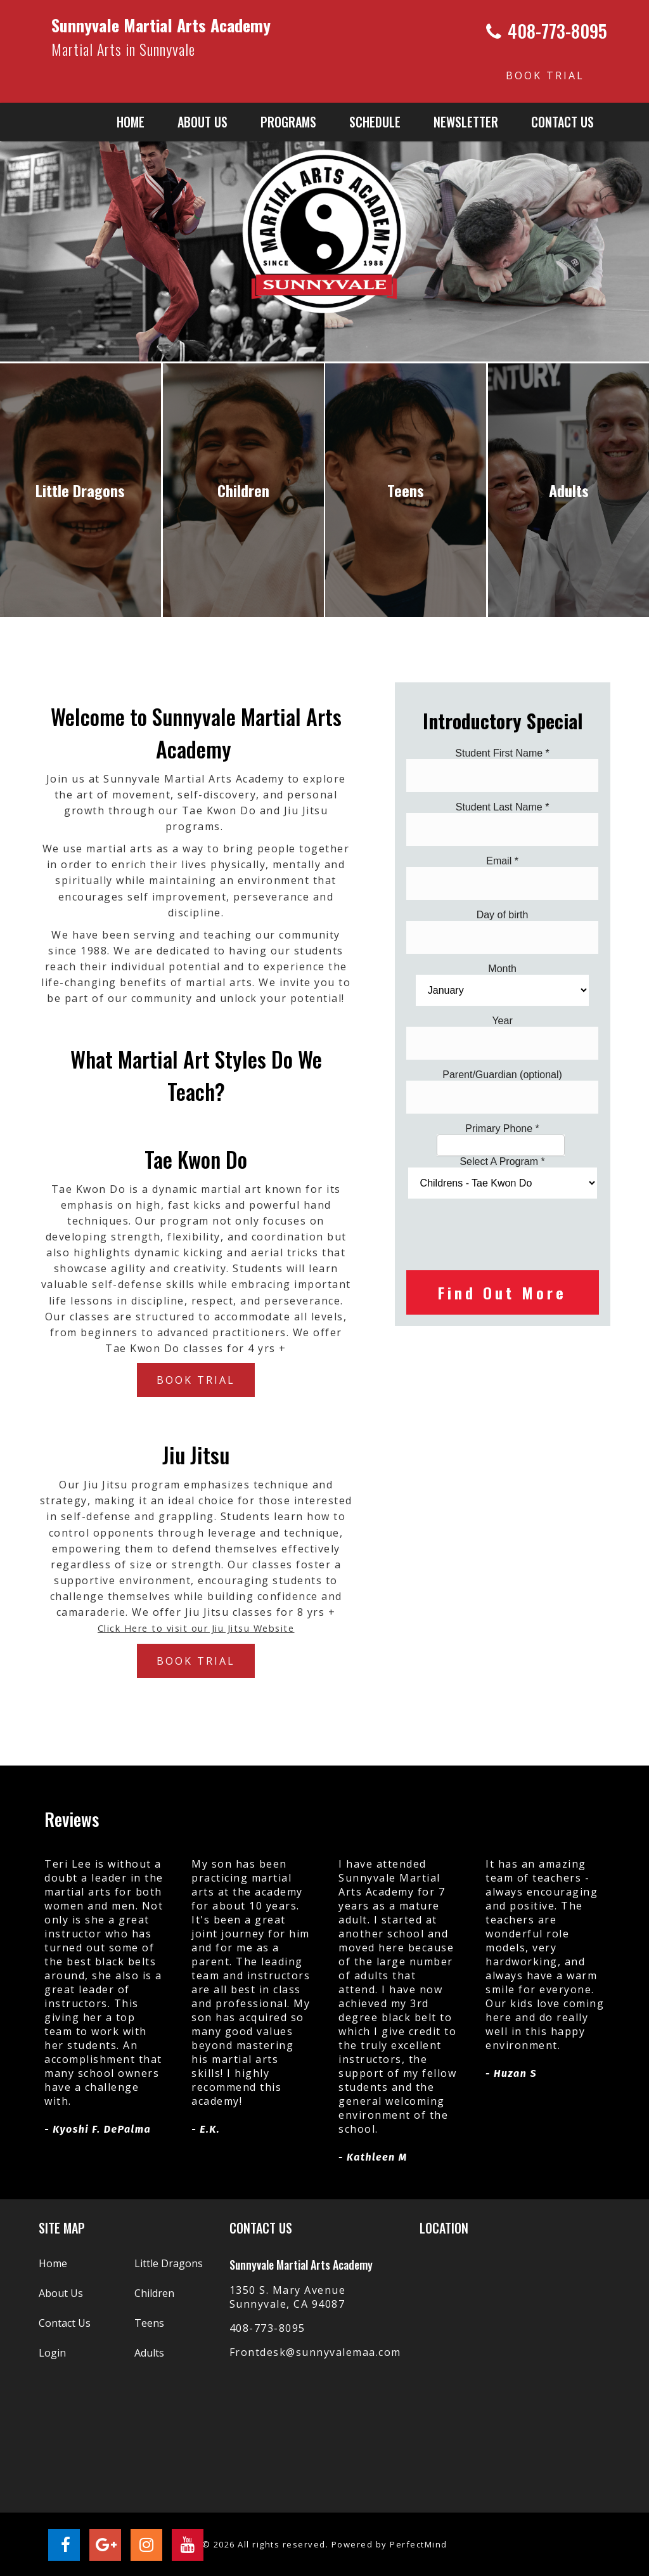 The height and width of the screenshot is (2576, 649). Describe the element at coordinates (288, 121) in the screenshot. I see `Programs` at that location.